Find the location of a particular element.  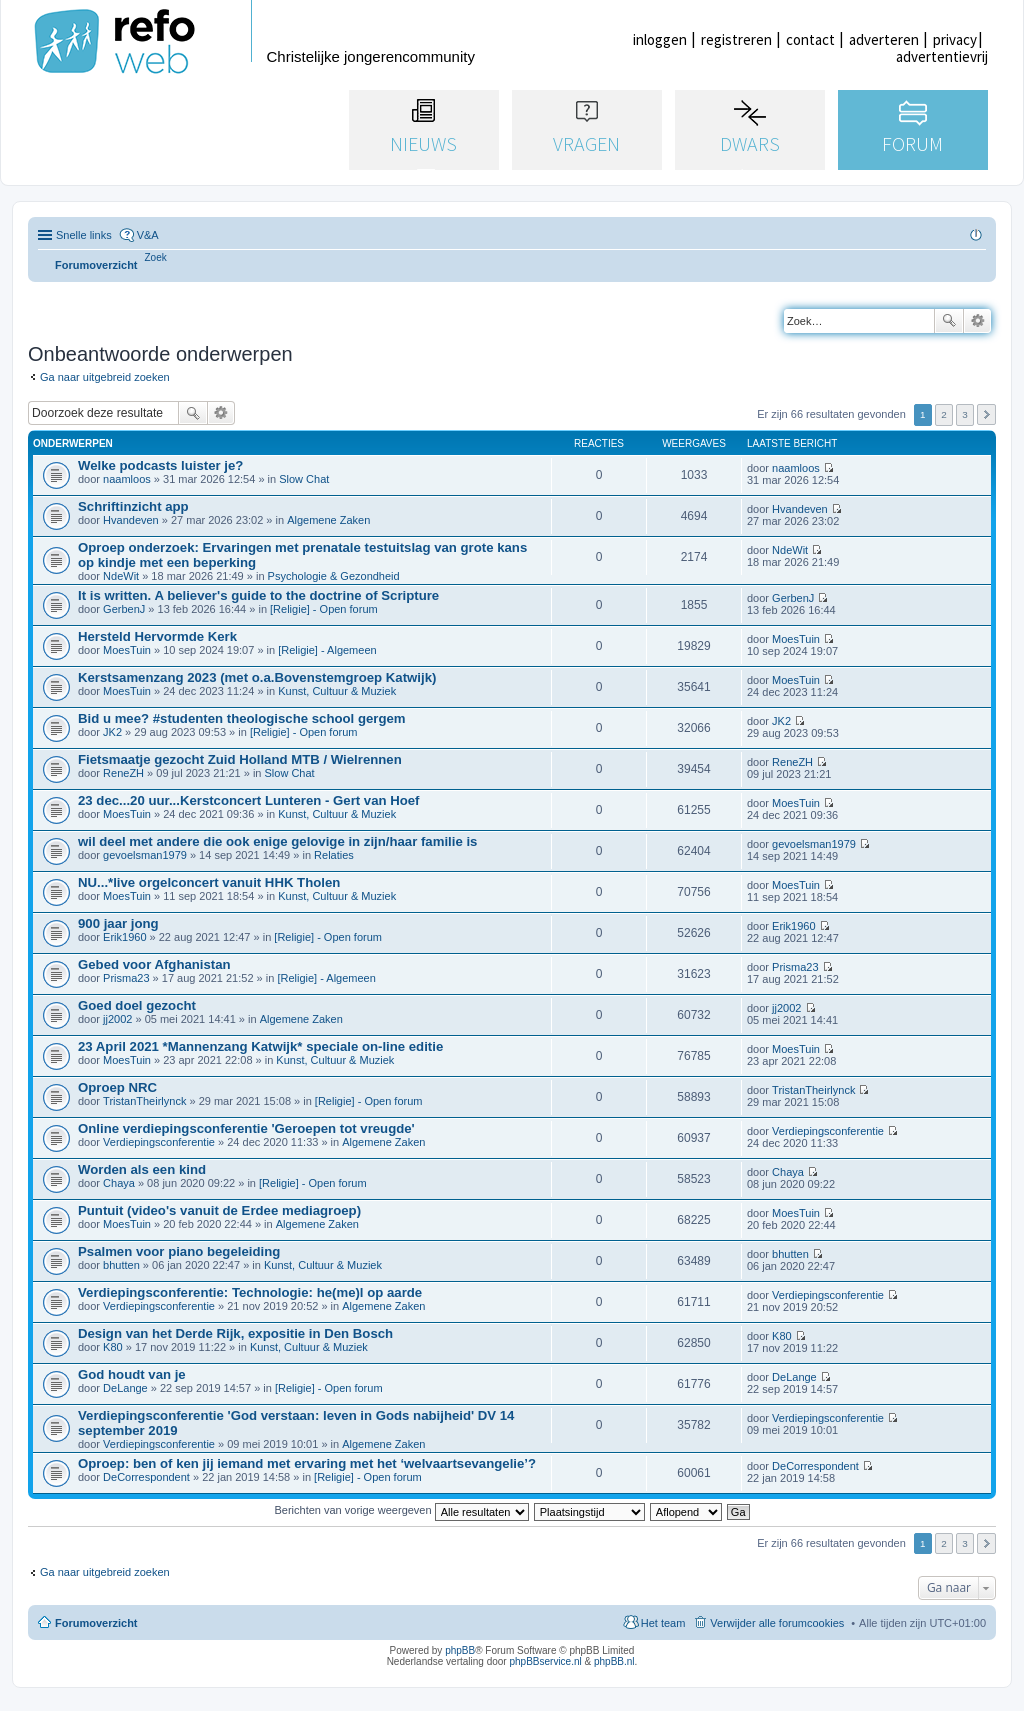

Zoek is located at coordinates (949, 321).